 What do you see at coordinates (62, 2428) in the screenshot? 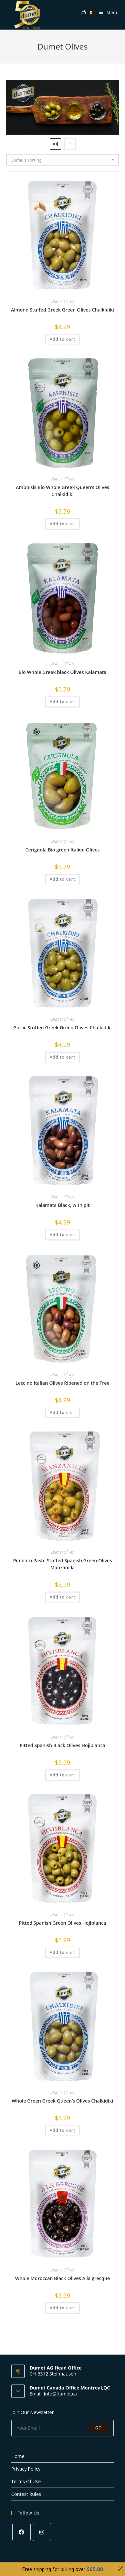
I see `[Enter your email address to subscribe]` at bounding box center [62, 2428].